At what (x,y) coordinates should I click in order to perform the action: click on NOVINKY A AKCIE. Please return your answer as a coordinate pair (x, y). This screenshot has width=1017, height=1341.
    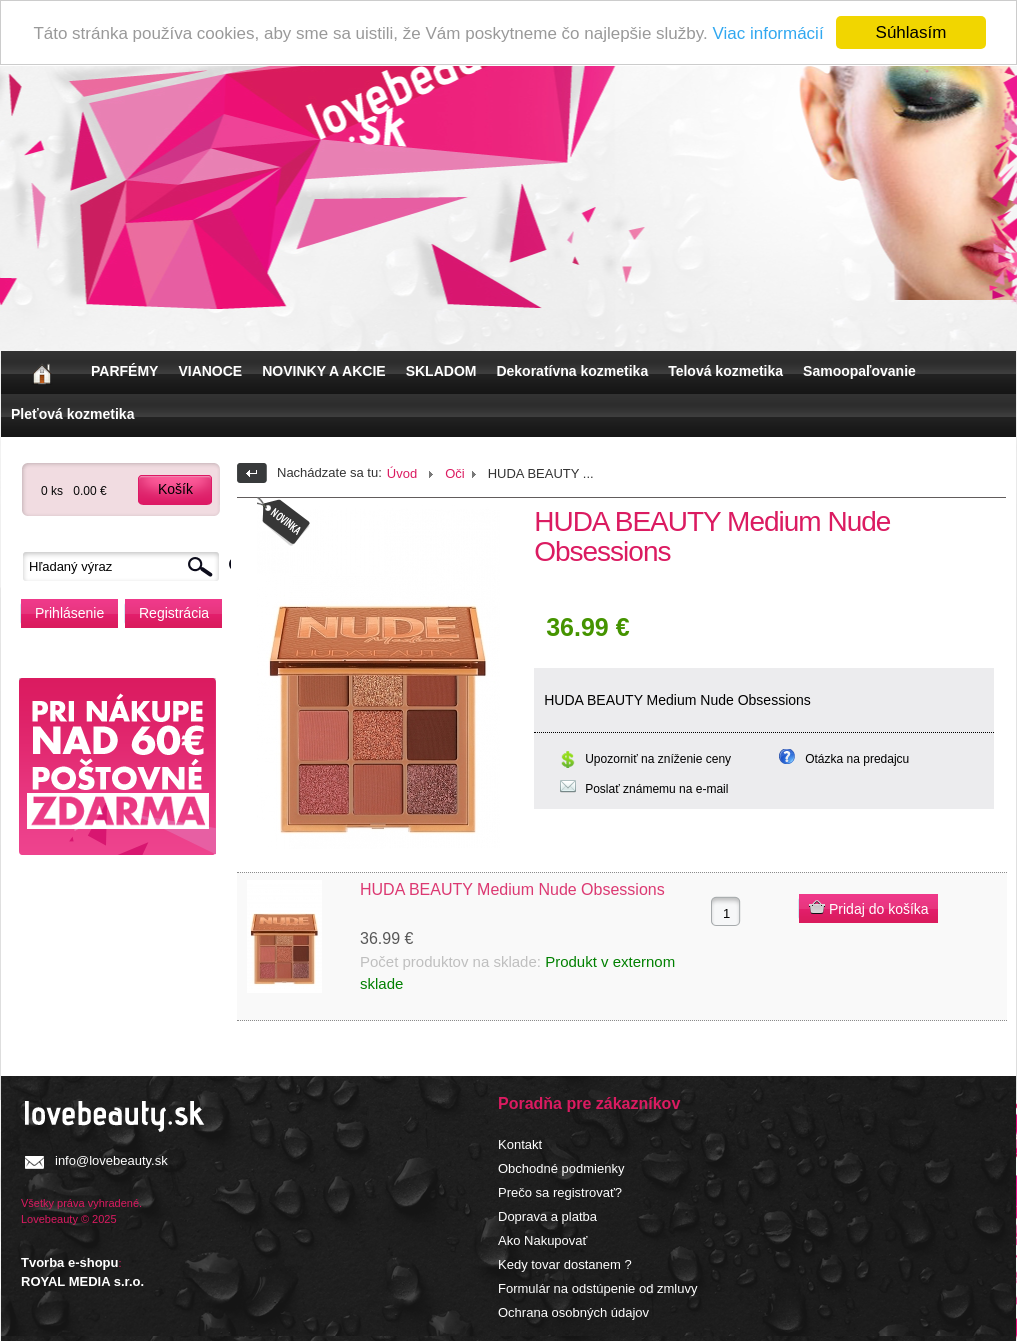
    Looking at the image, I should click on (323, 371).